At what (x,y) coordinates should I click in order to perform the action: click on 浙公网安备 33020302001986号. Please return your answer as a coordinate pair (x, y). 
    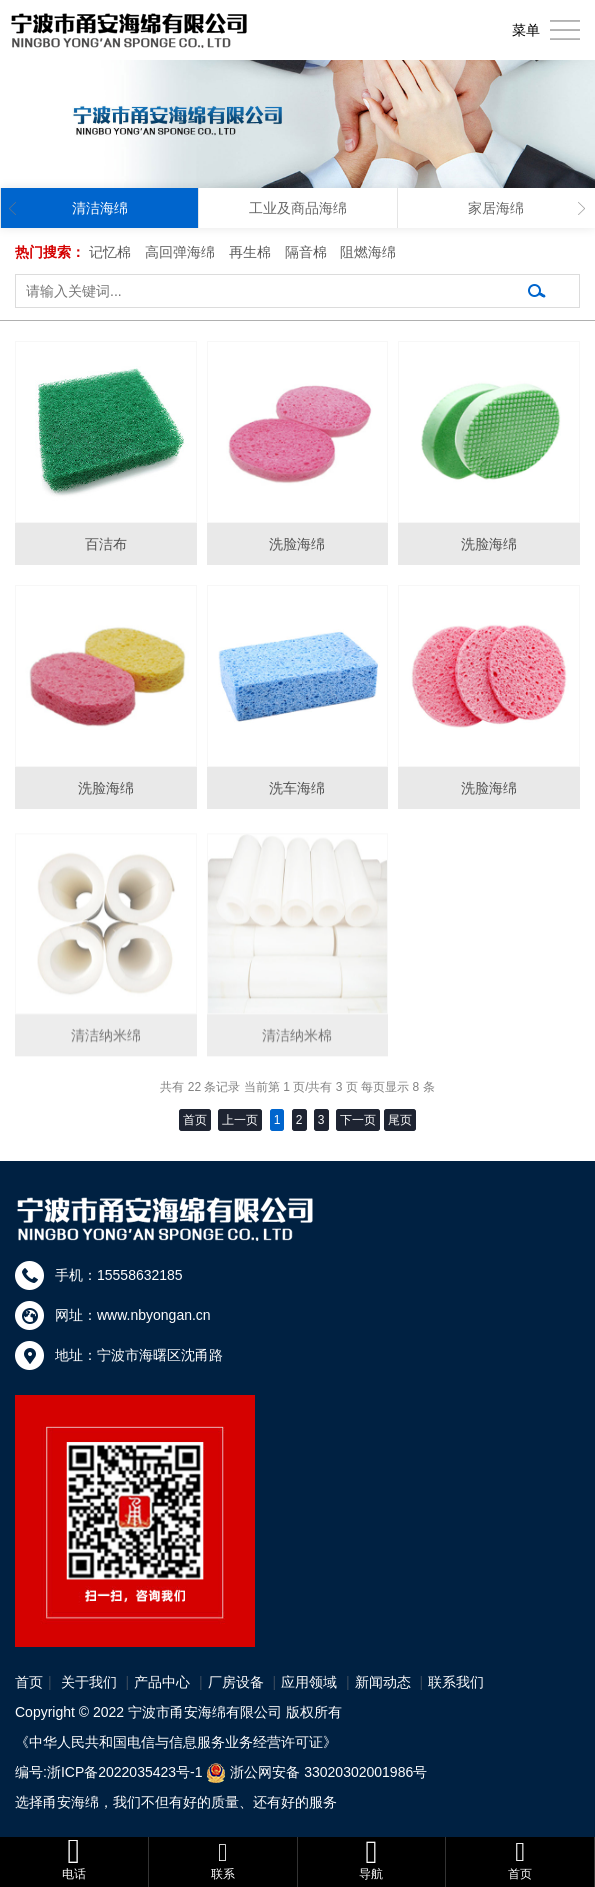
    Looking at the image, I should click on (328, 1772).